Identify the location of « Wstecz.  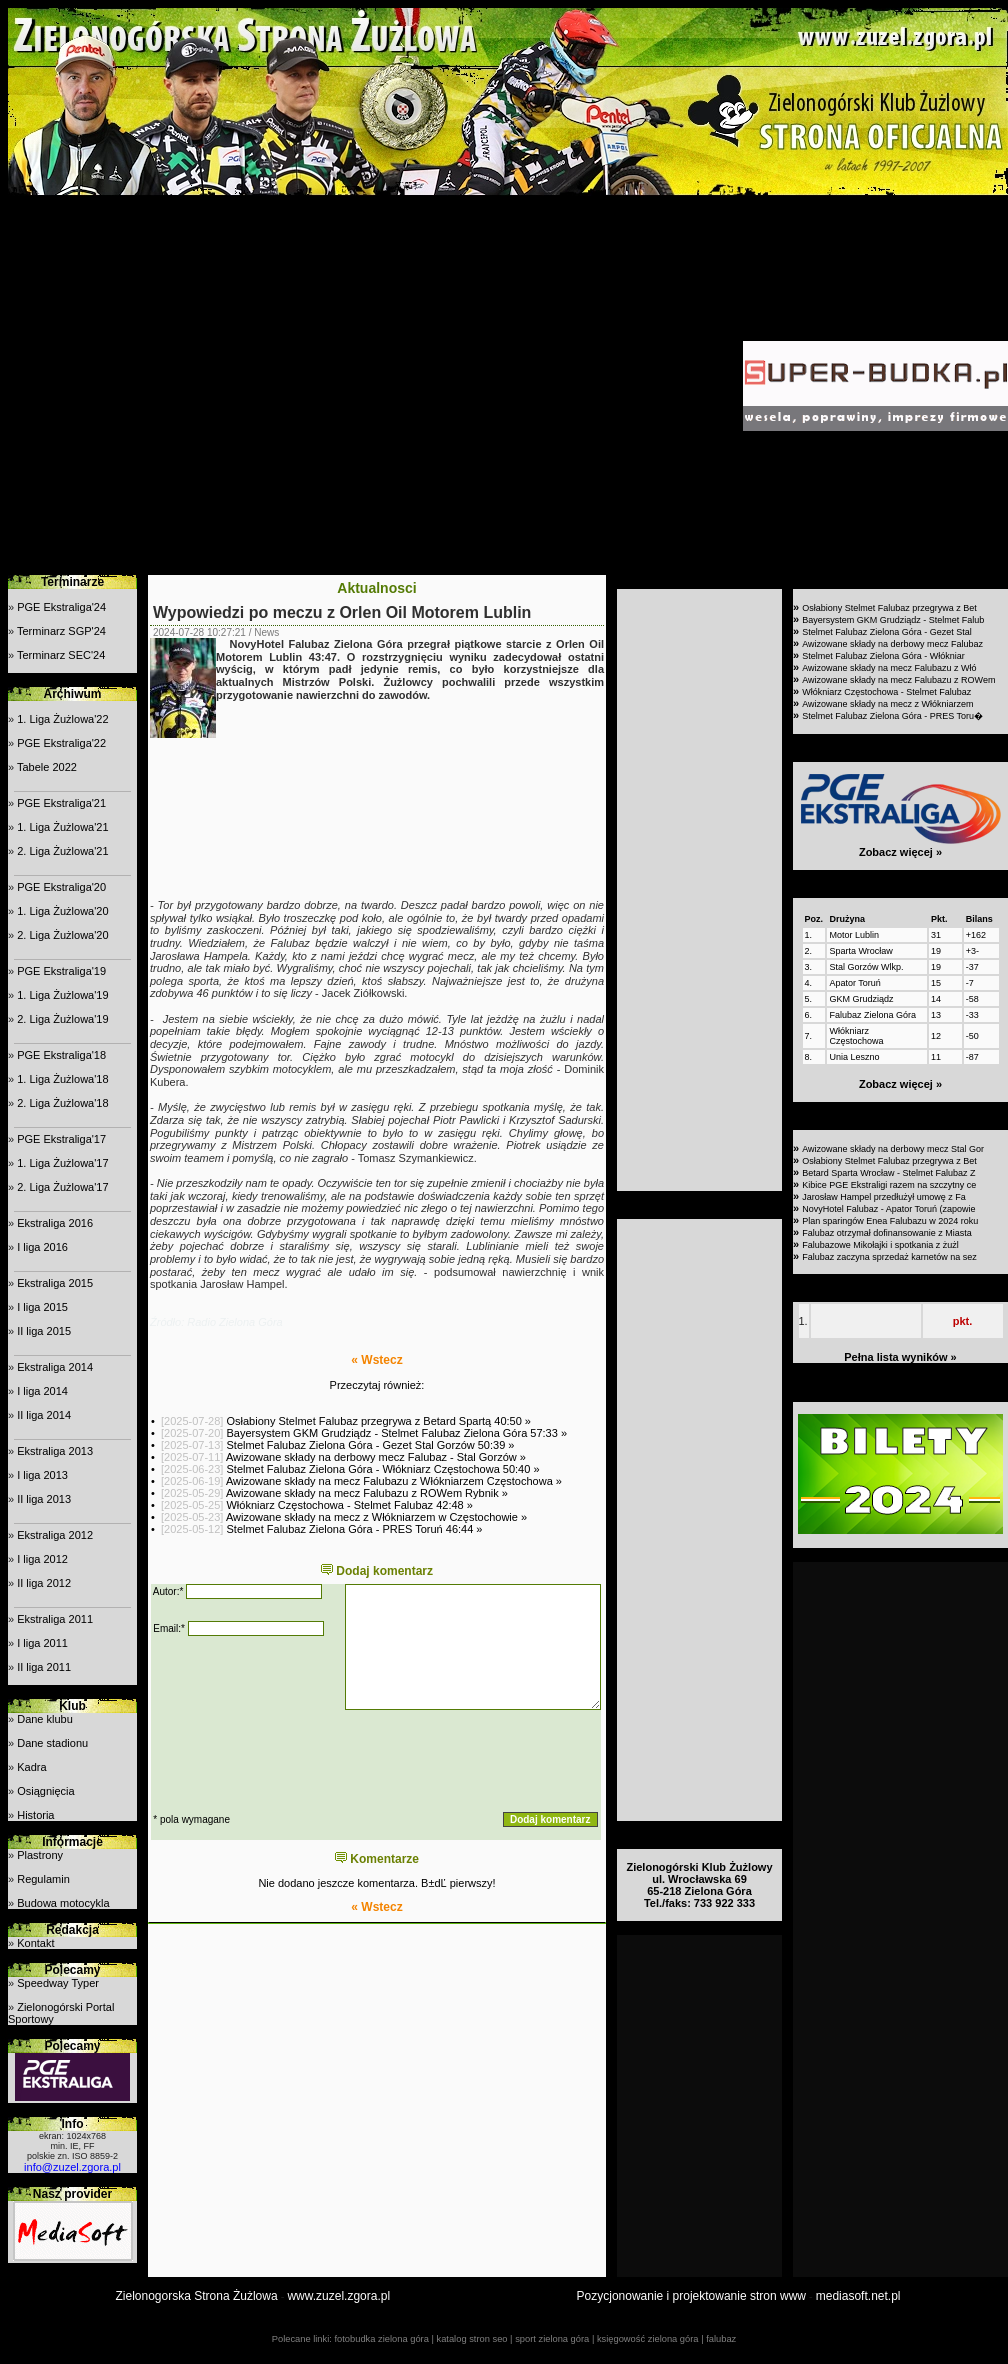
(376, 1360).